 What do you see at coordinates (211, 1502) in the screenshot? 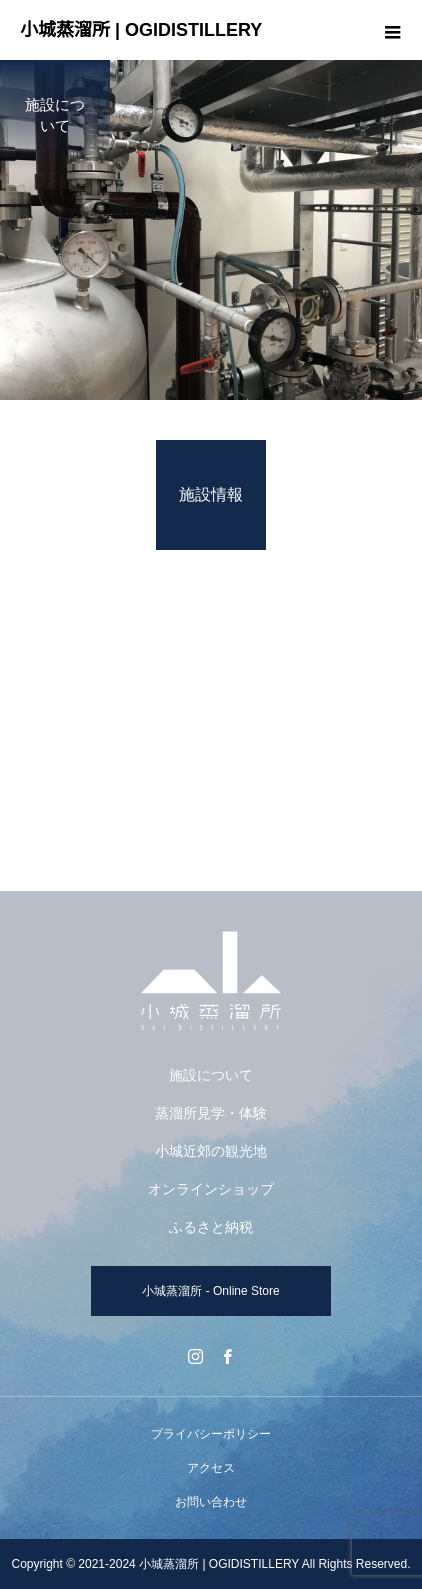
I see `お問い合わせ` at bounding box center [211, 1502].